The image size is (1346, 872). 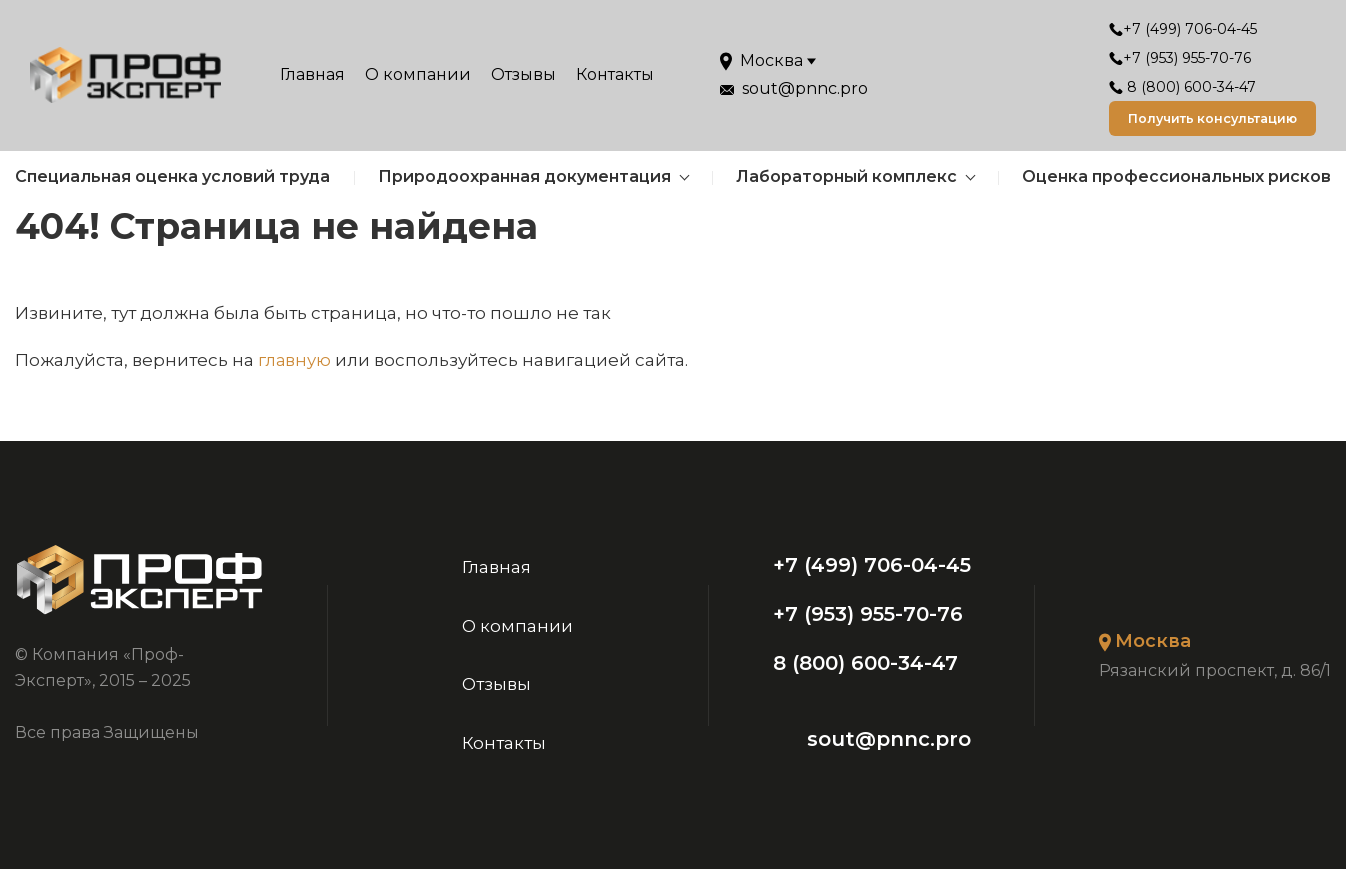 I want to click on Природоохранная документация, so click(x=524, y=179).